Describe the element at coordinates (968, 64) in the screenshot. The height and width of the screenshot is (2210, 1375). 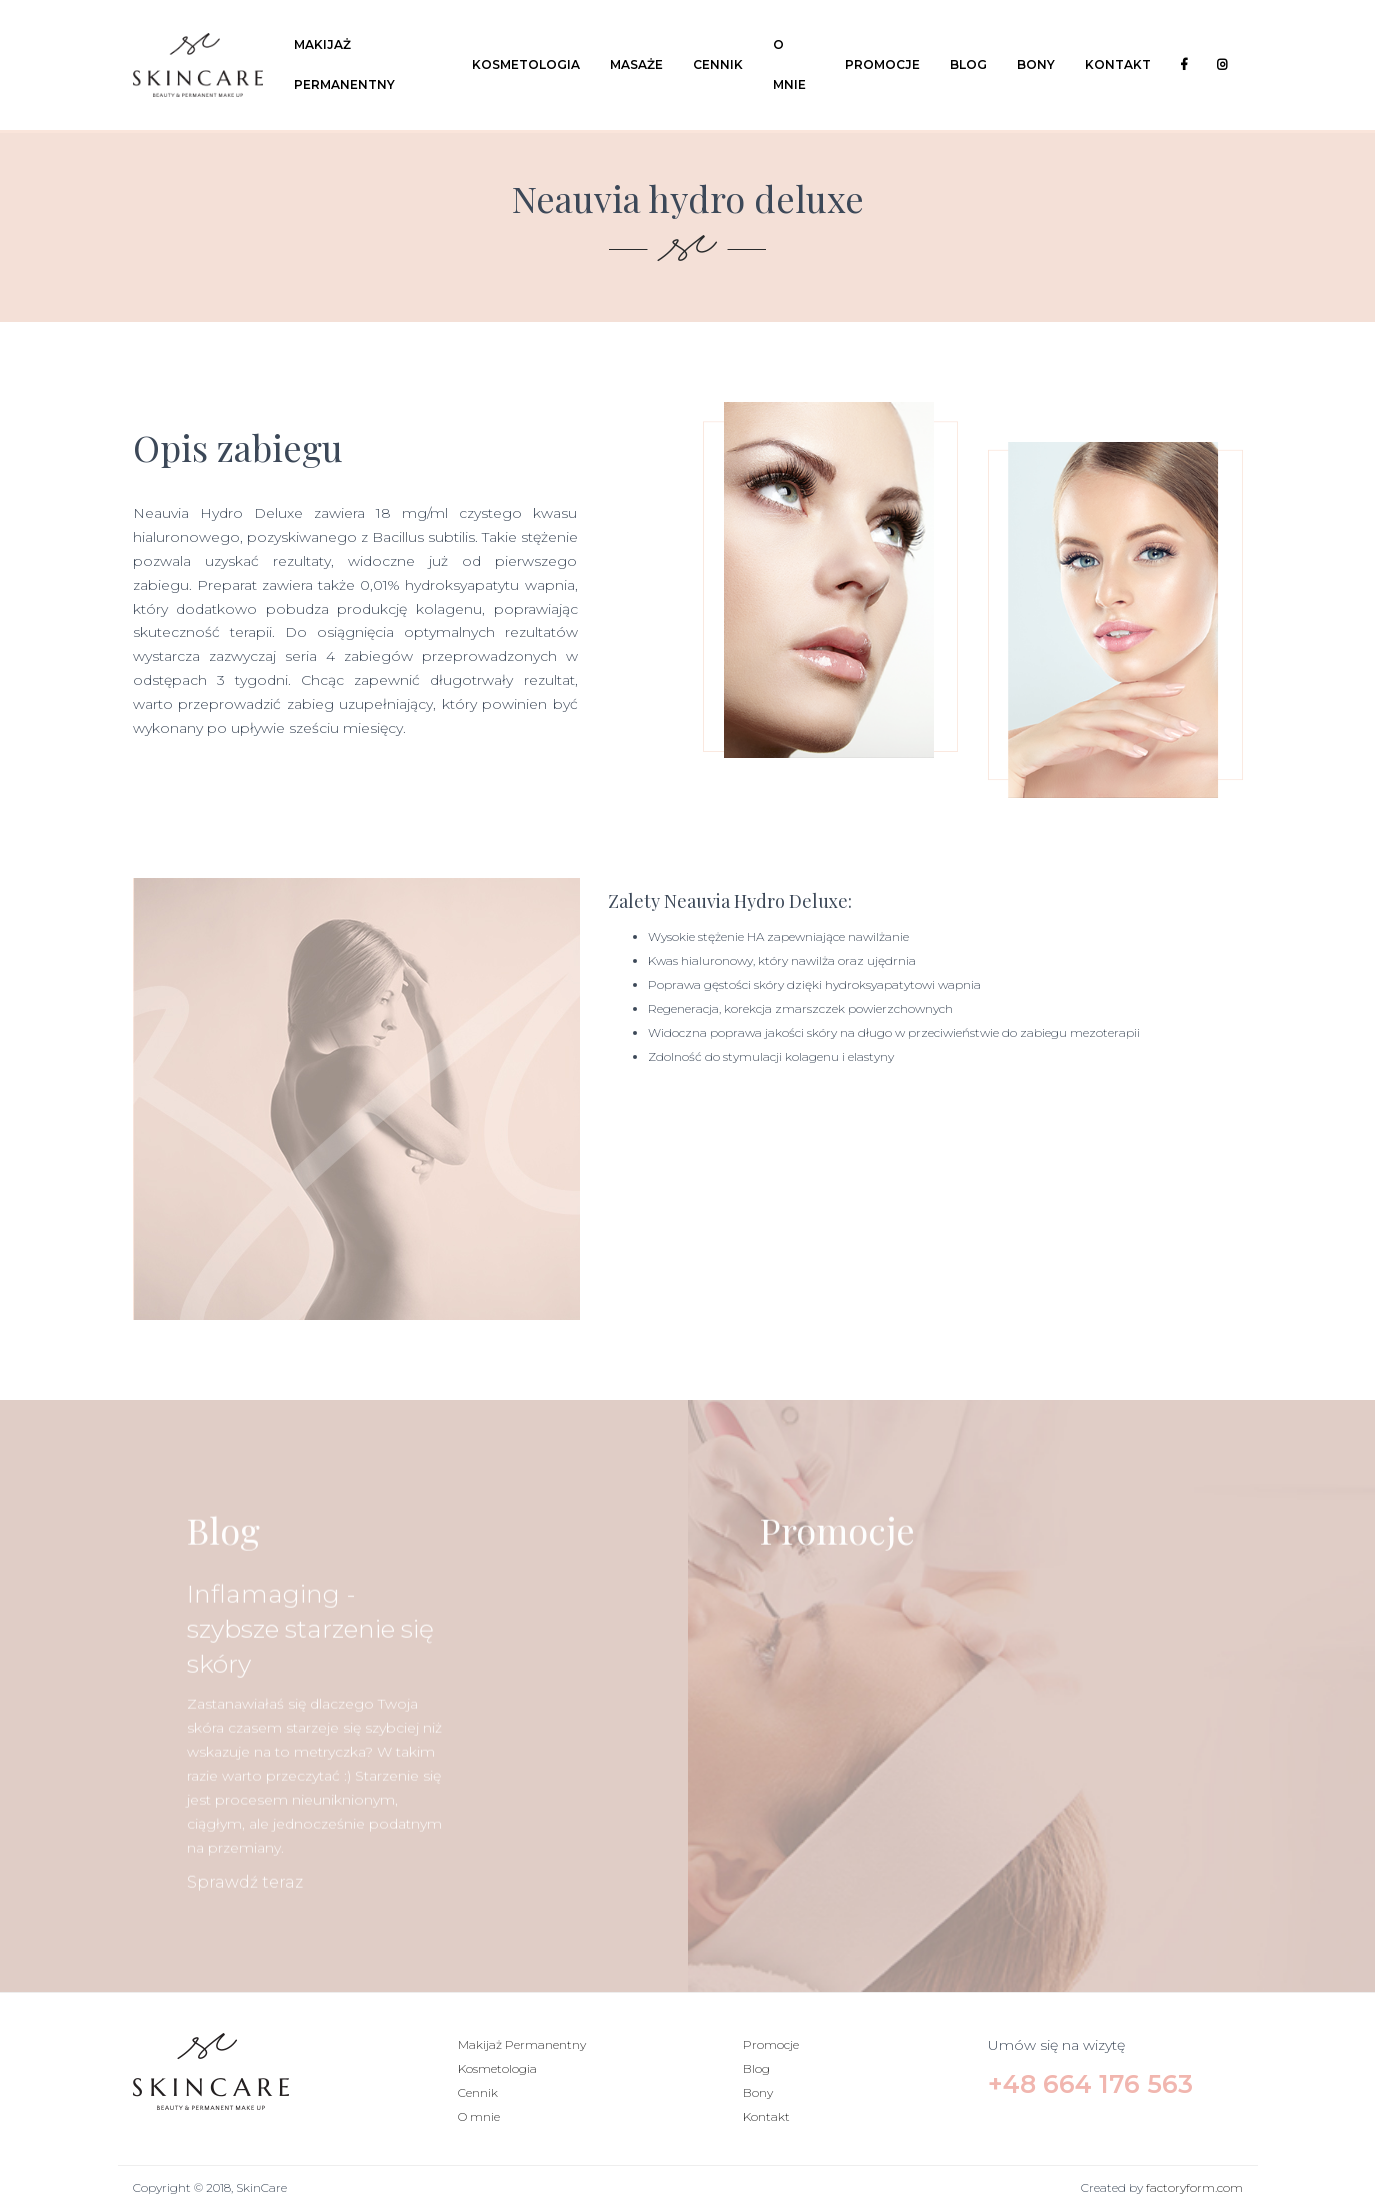
I see `Blog` at that location.